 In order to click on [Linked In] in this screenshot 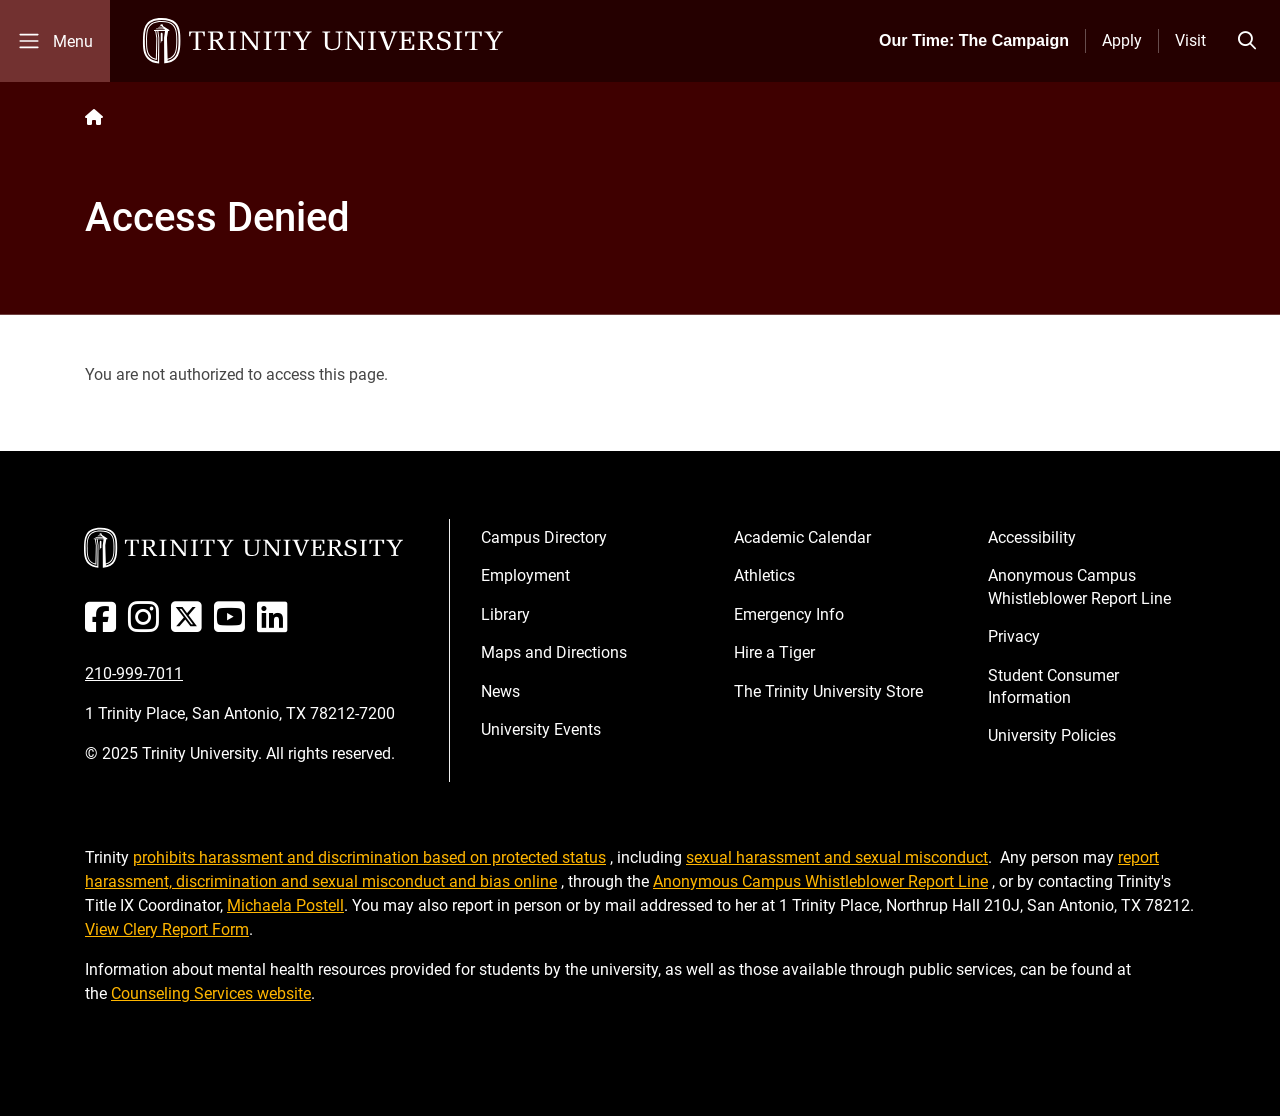, I will do `click(276, 624)`.